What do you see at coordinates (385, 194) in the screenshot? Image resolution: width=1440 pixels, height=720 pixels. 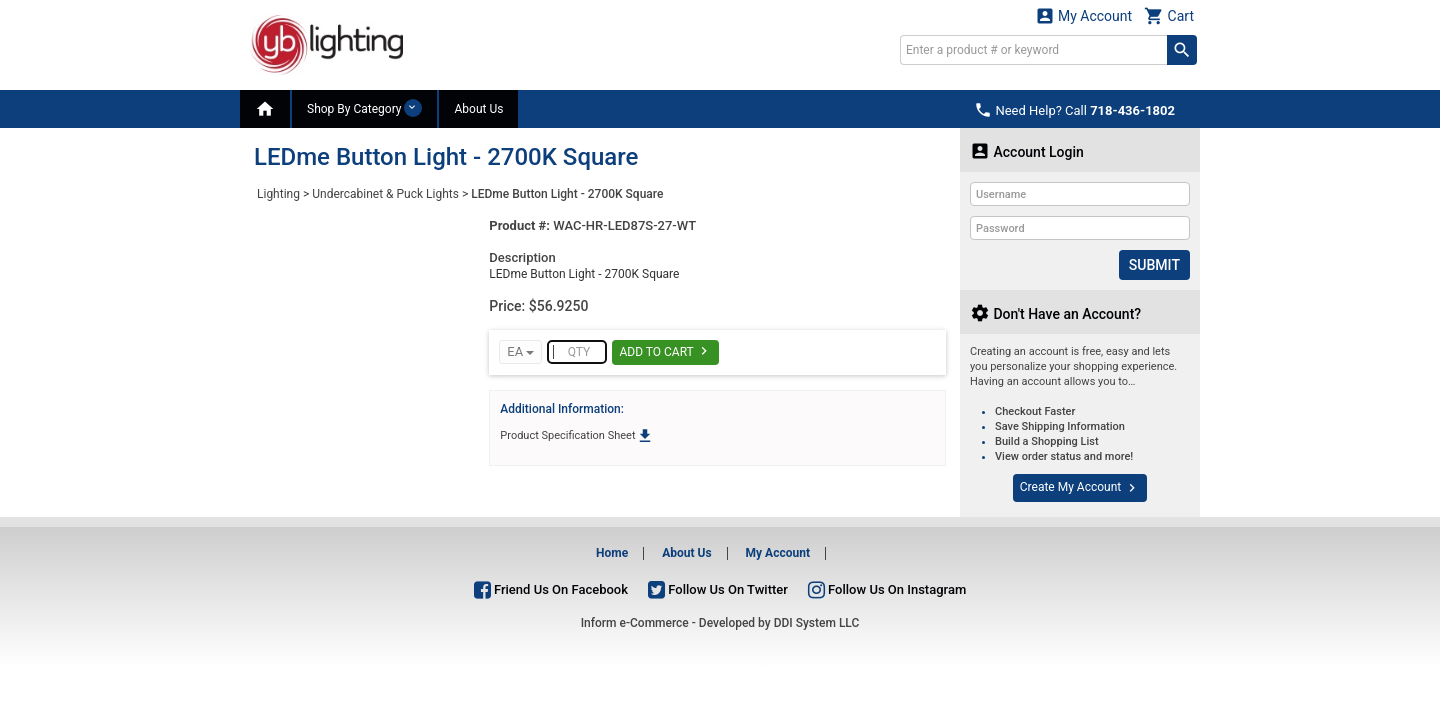 I see `Undercabinet & Puck Lights` at bounding box center [385, 194].